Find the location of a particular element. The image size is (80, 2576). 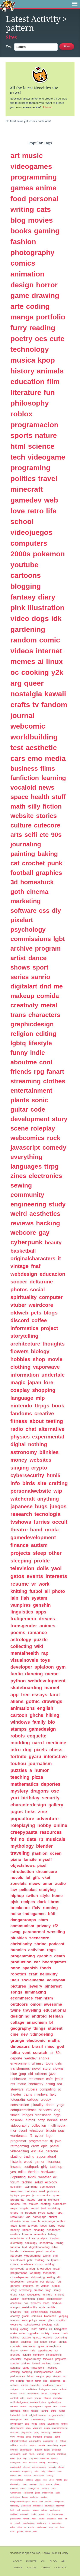

coffee is located at coordinates (39, 1320).